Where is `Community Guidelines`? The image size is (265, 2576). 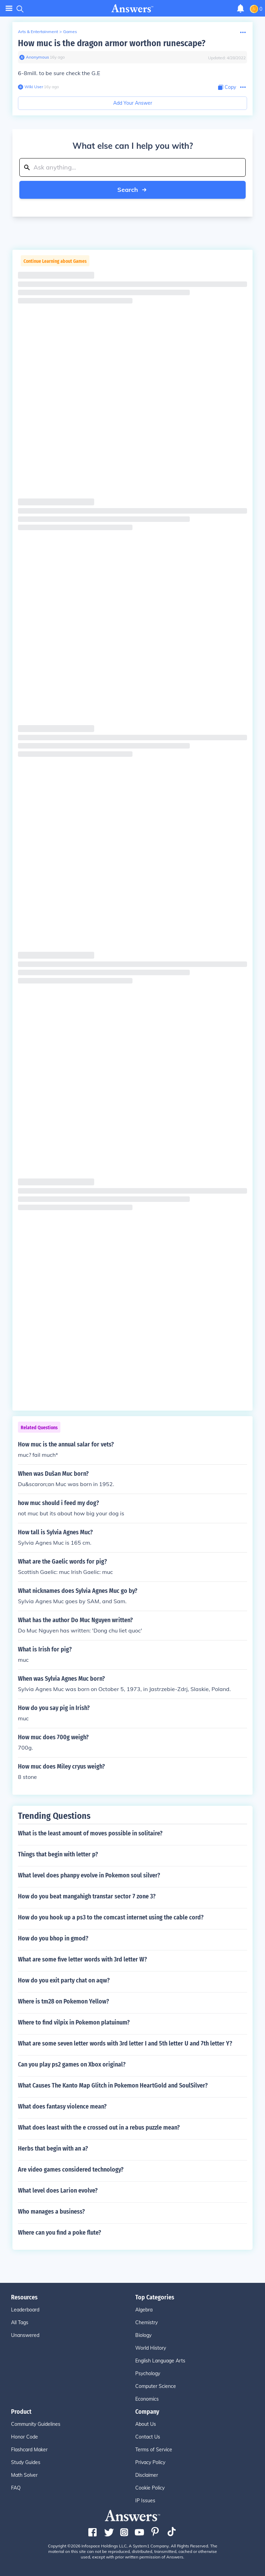 Community Guidelines is located at coordinates (35, 2424).